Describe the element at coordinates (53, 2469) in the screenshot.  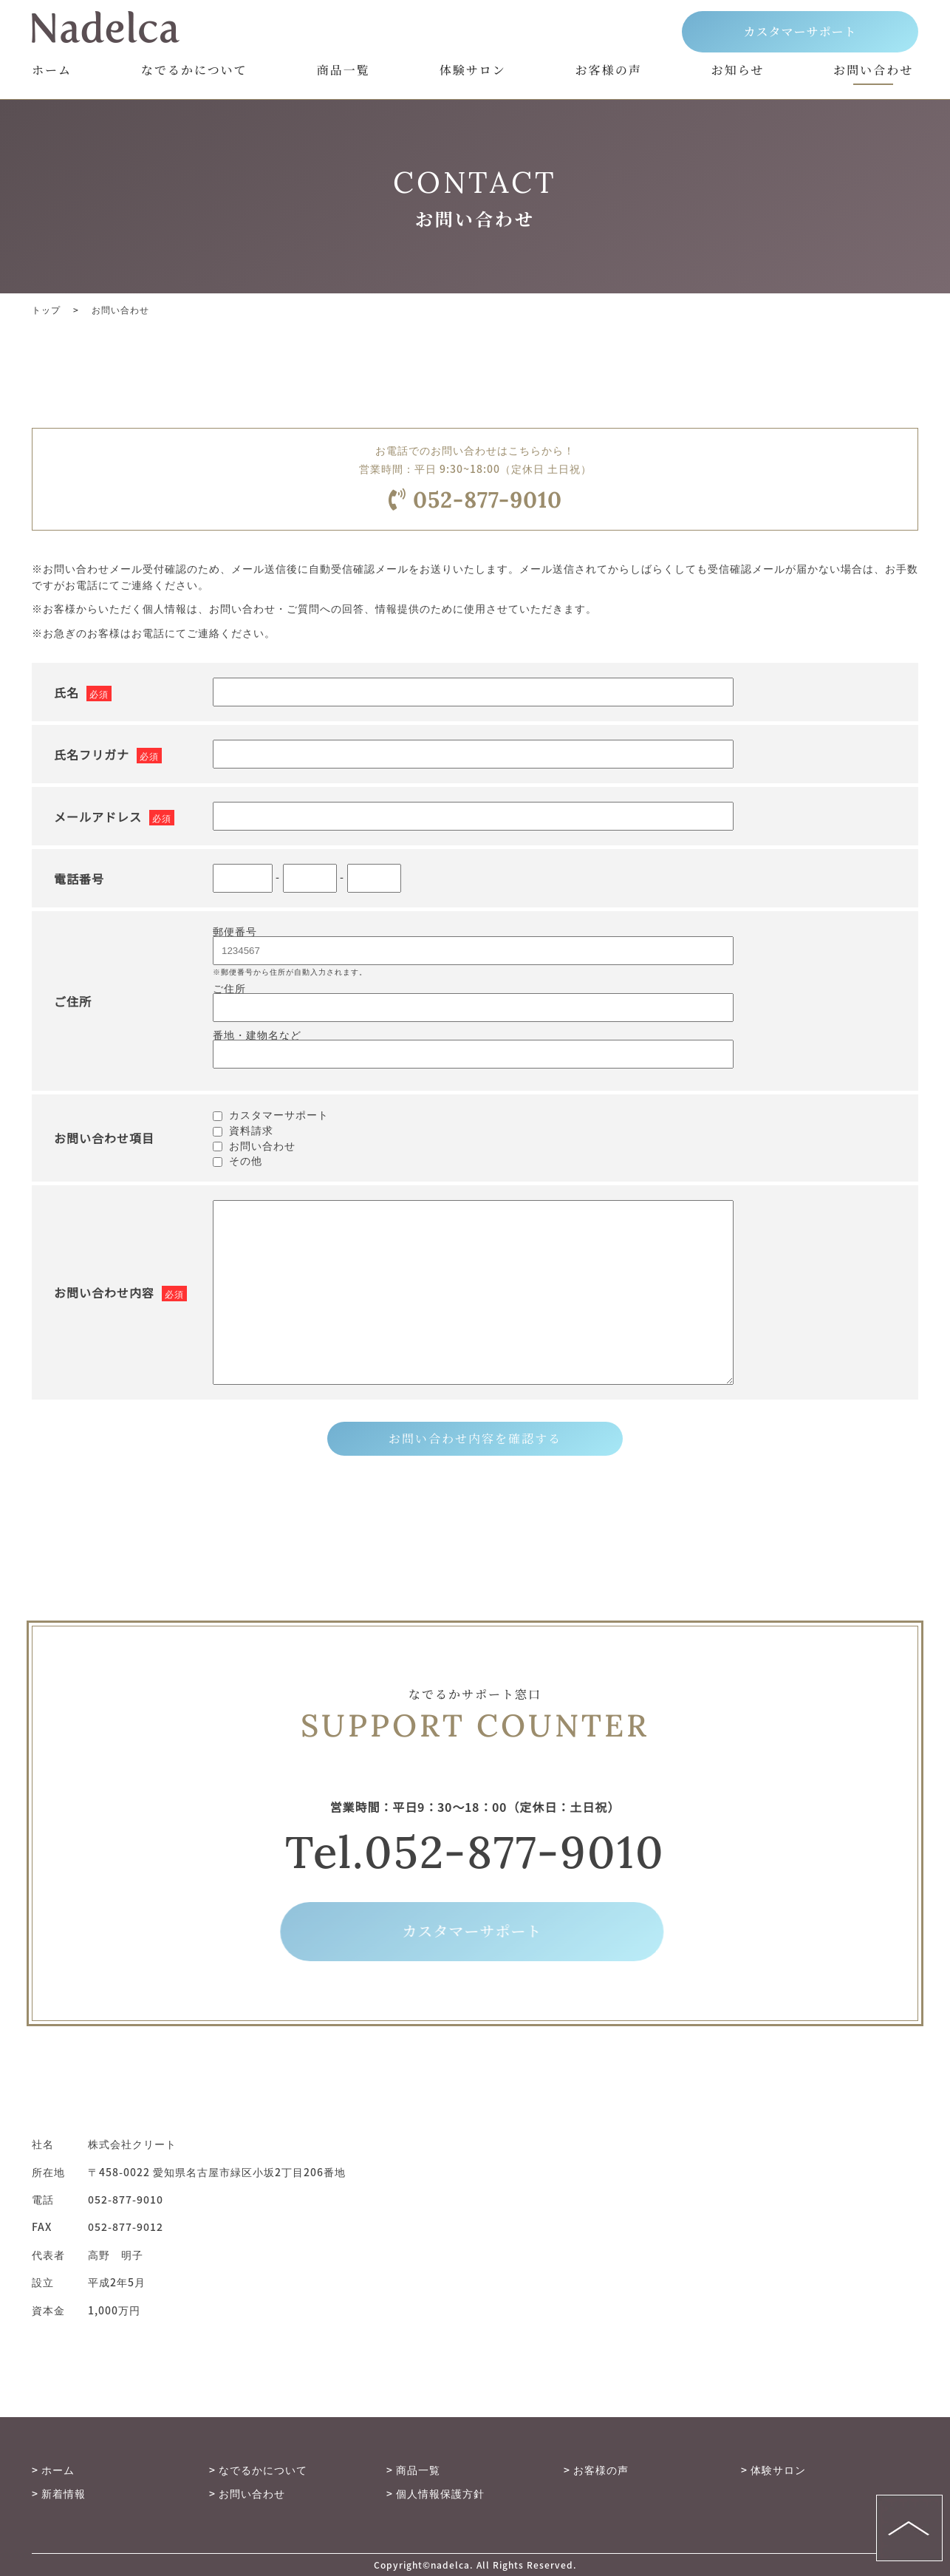
I see `> ホーム` at that location.